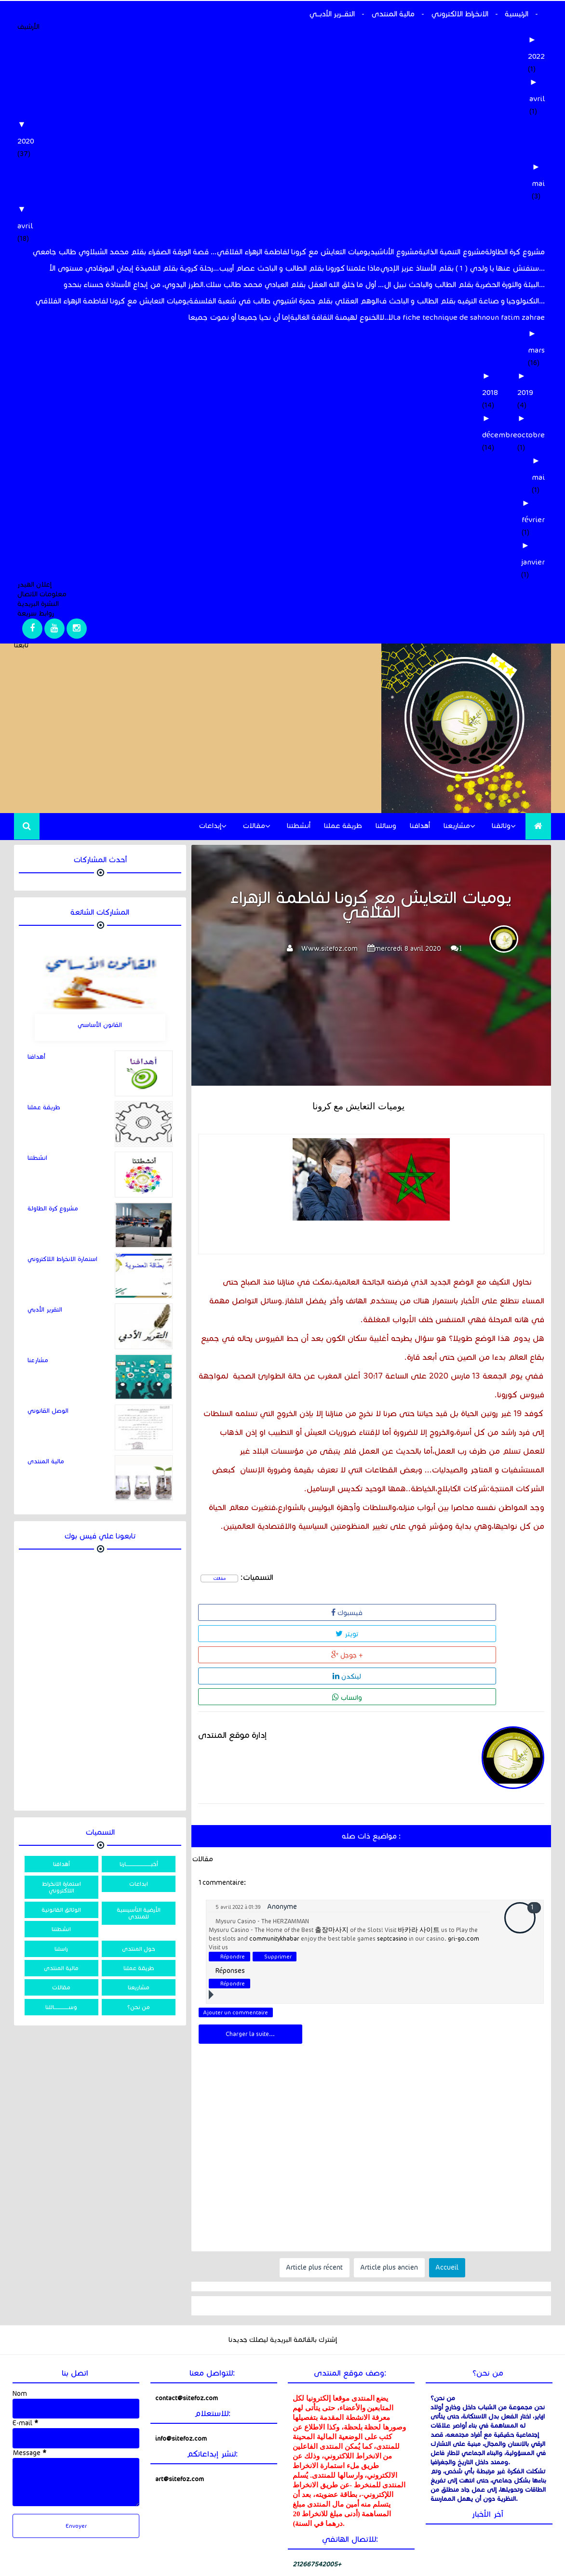 The image size is (565, 2576). Describe the element at coordinates (533, 519) in the screenshot. I see `février` at that location.